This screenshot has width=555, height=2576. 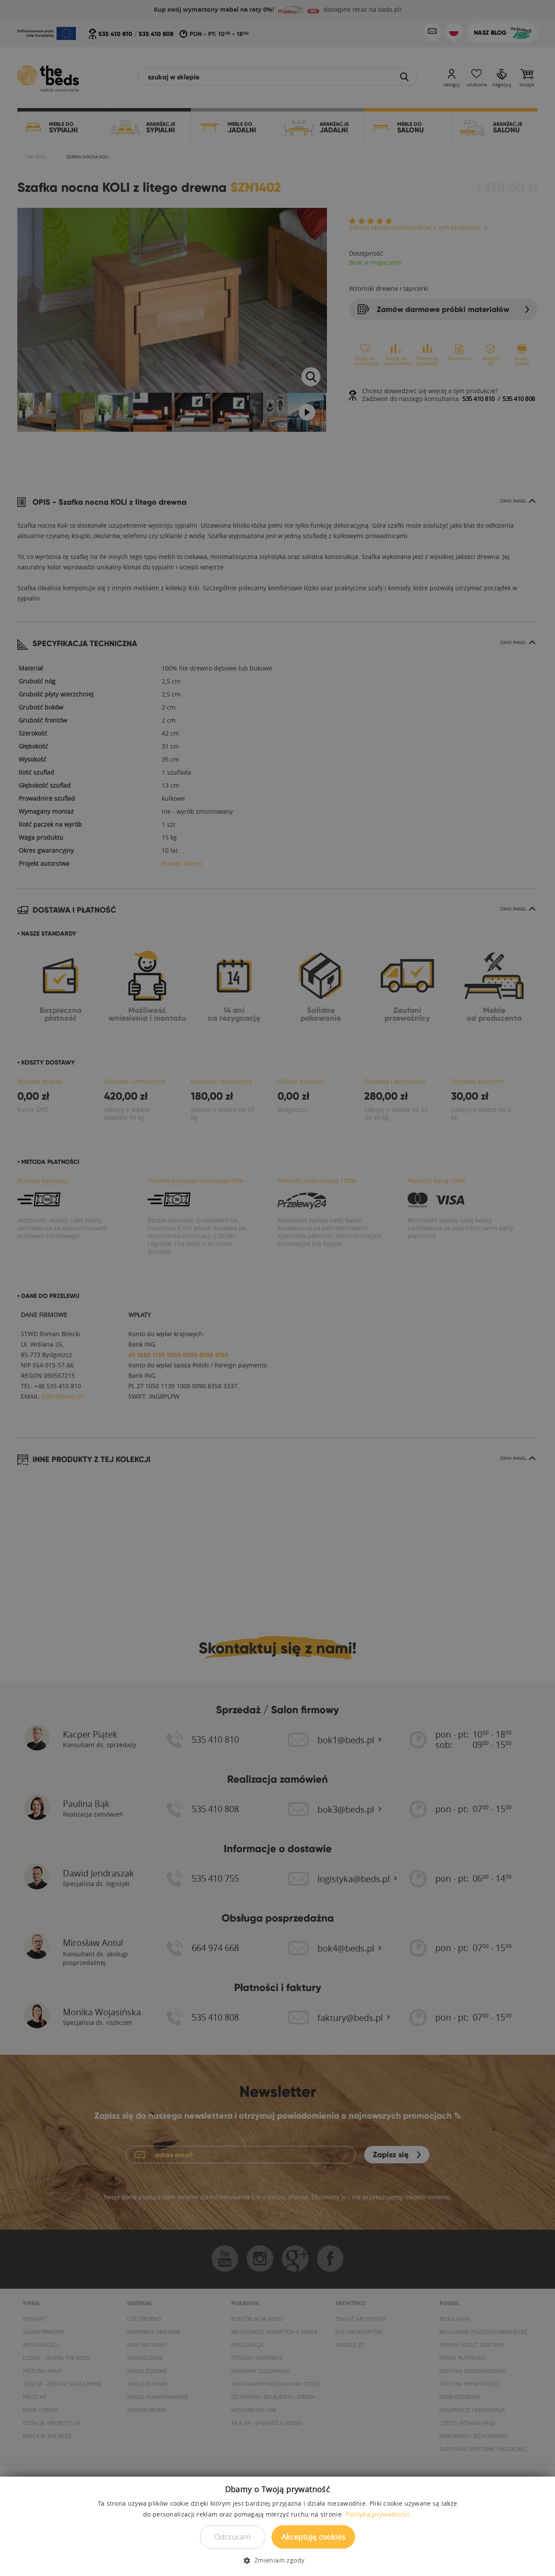 What do you see at coordinates (277, 1288) in the screenshot?
I see `[dialog]` at bounding box center [277, 1288].